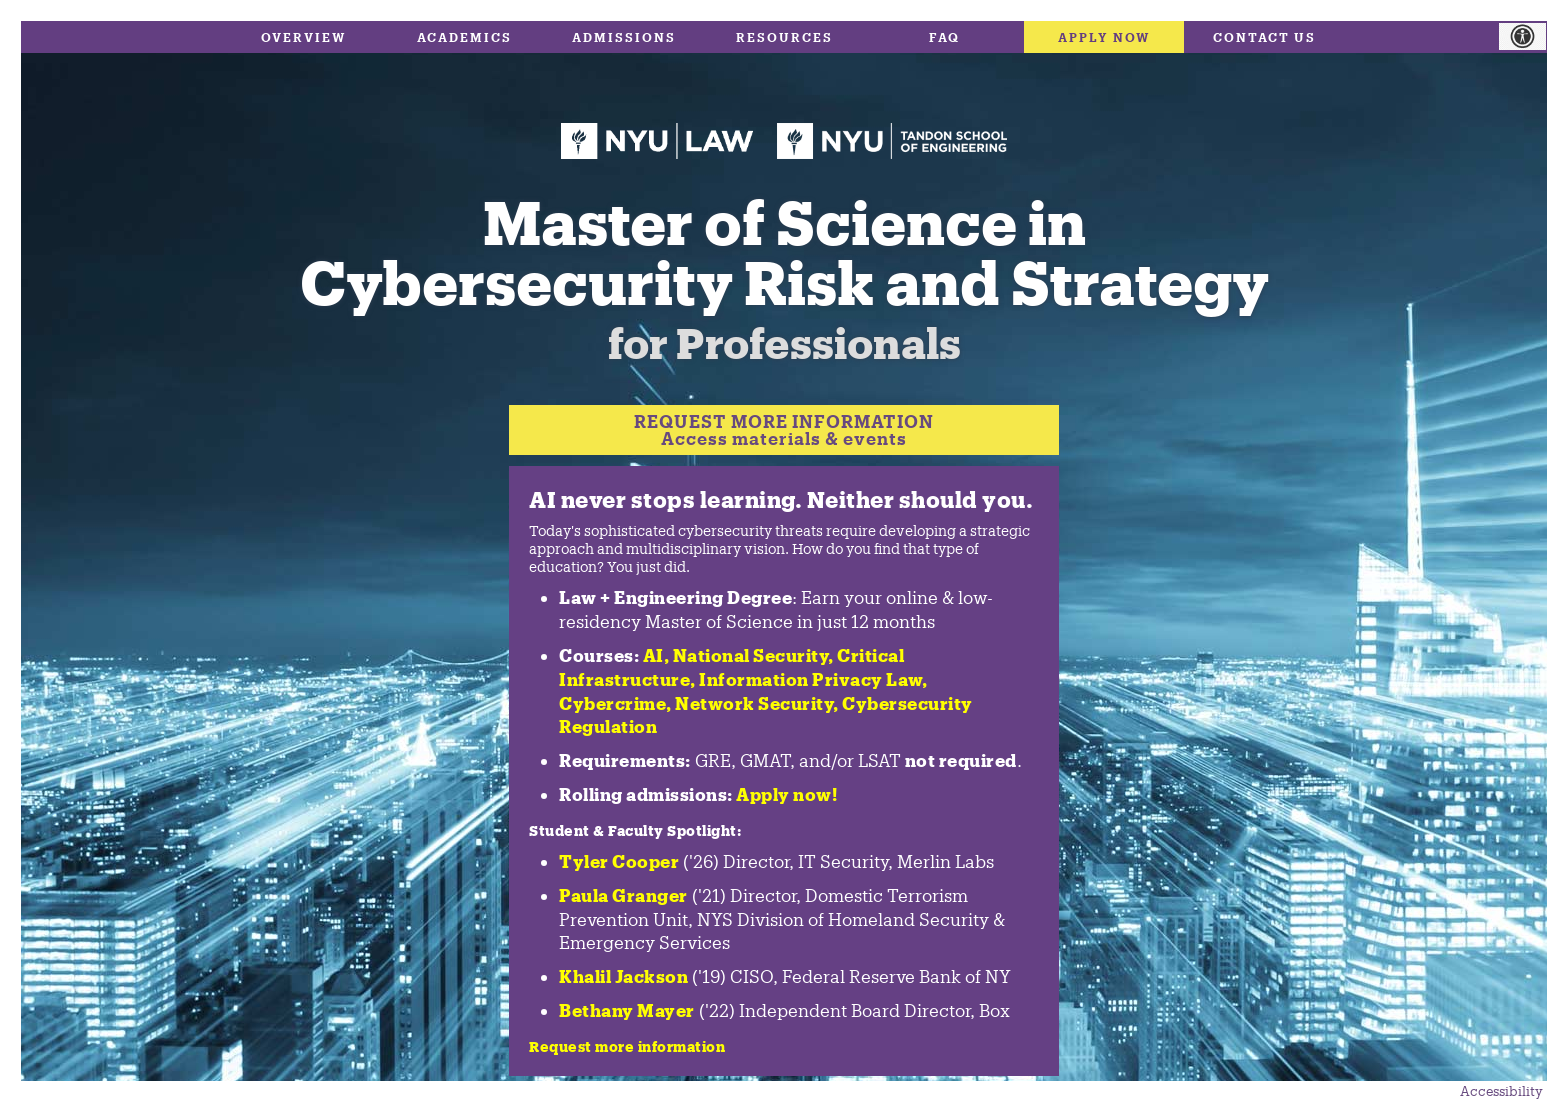 The height and width of the screenshot is (1102, 1568). Describe the element at coordinates (1533, 37) in the screenshot. I see `[Accessibility Helper sidebar]` at that location.